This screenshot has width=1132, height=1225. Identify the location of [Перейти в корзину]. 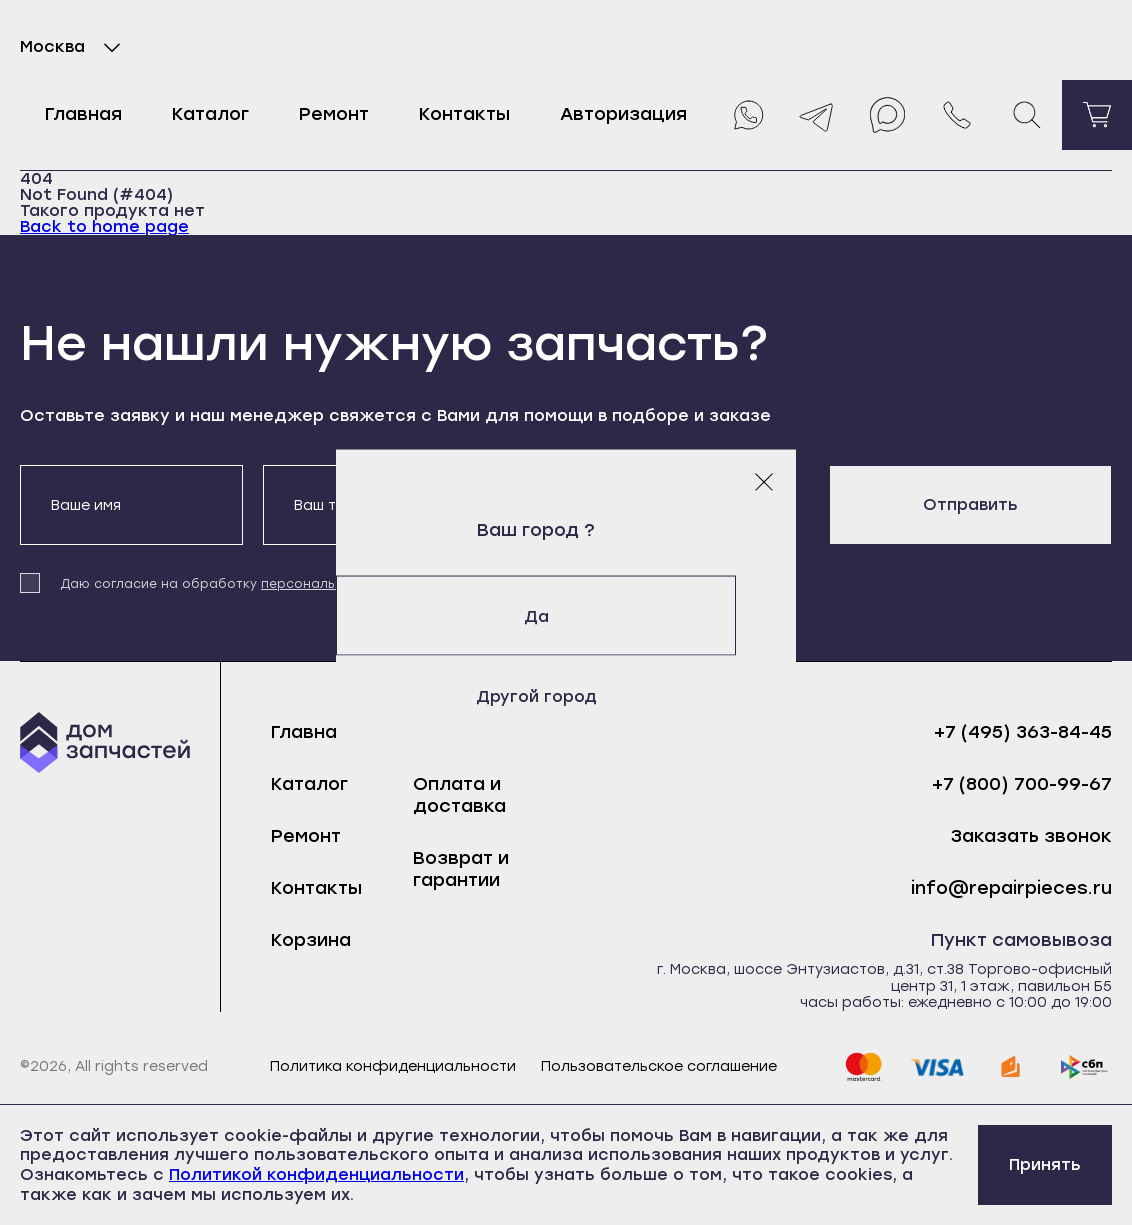
(1097, 115).